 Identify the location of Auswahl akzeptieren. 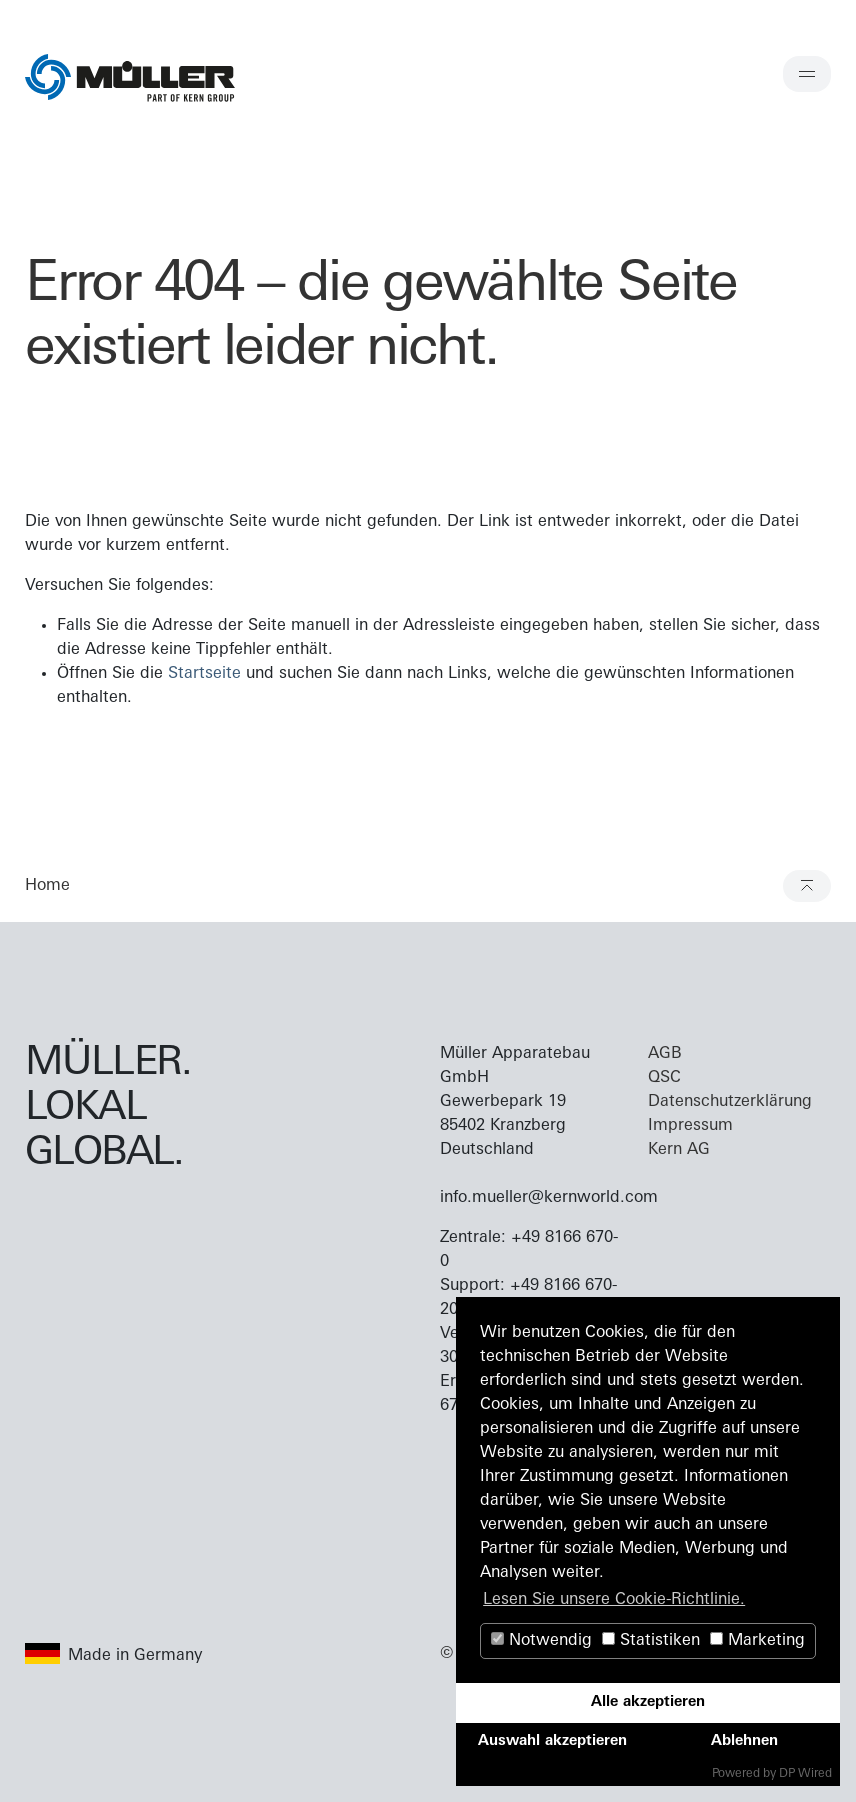
(552, 1741).